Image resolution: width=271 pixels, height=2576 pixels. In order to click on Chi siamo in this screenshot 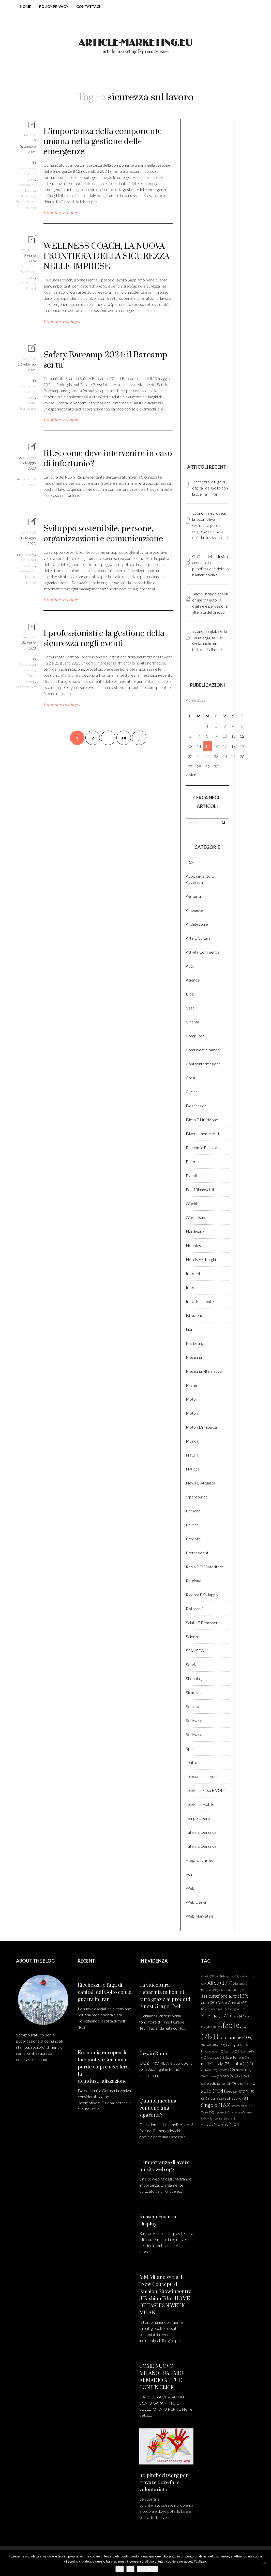, I will do `click(130, 75)`.